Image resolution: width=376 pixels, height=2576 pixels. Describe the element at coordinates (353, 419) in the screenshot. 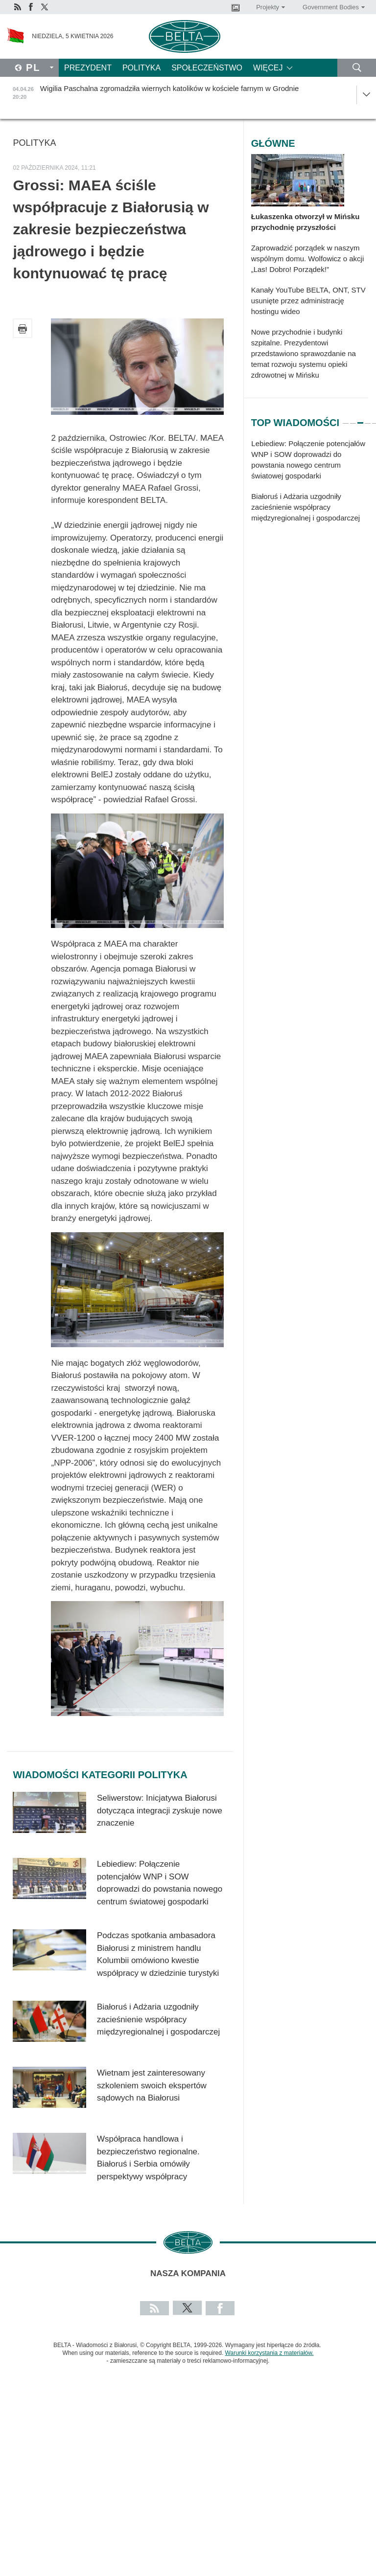

I see `2 [tab]` at that location.